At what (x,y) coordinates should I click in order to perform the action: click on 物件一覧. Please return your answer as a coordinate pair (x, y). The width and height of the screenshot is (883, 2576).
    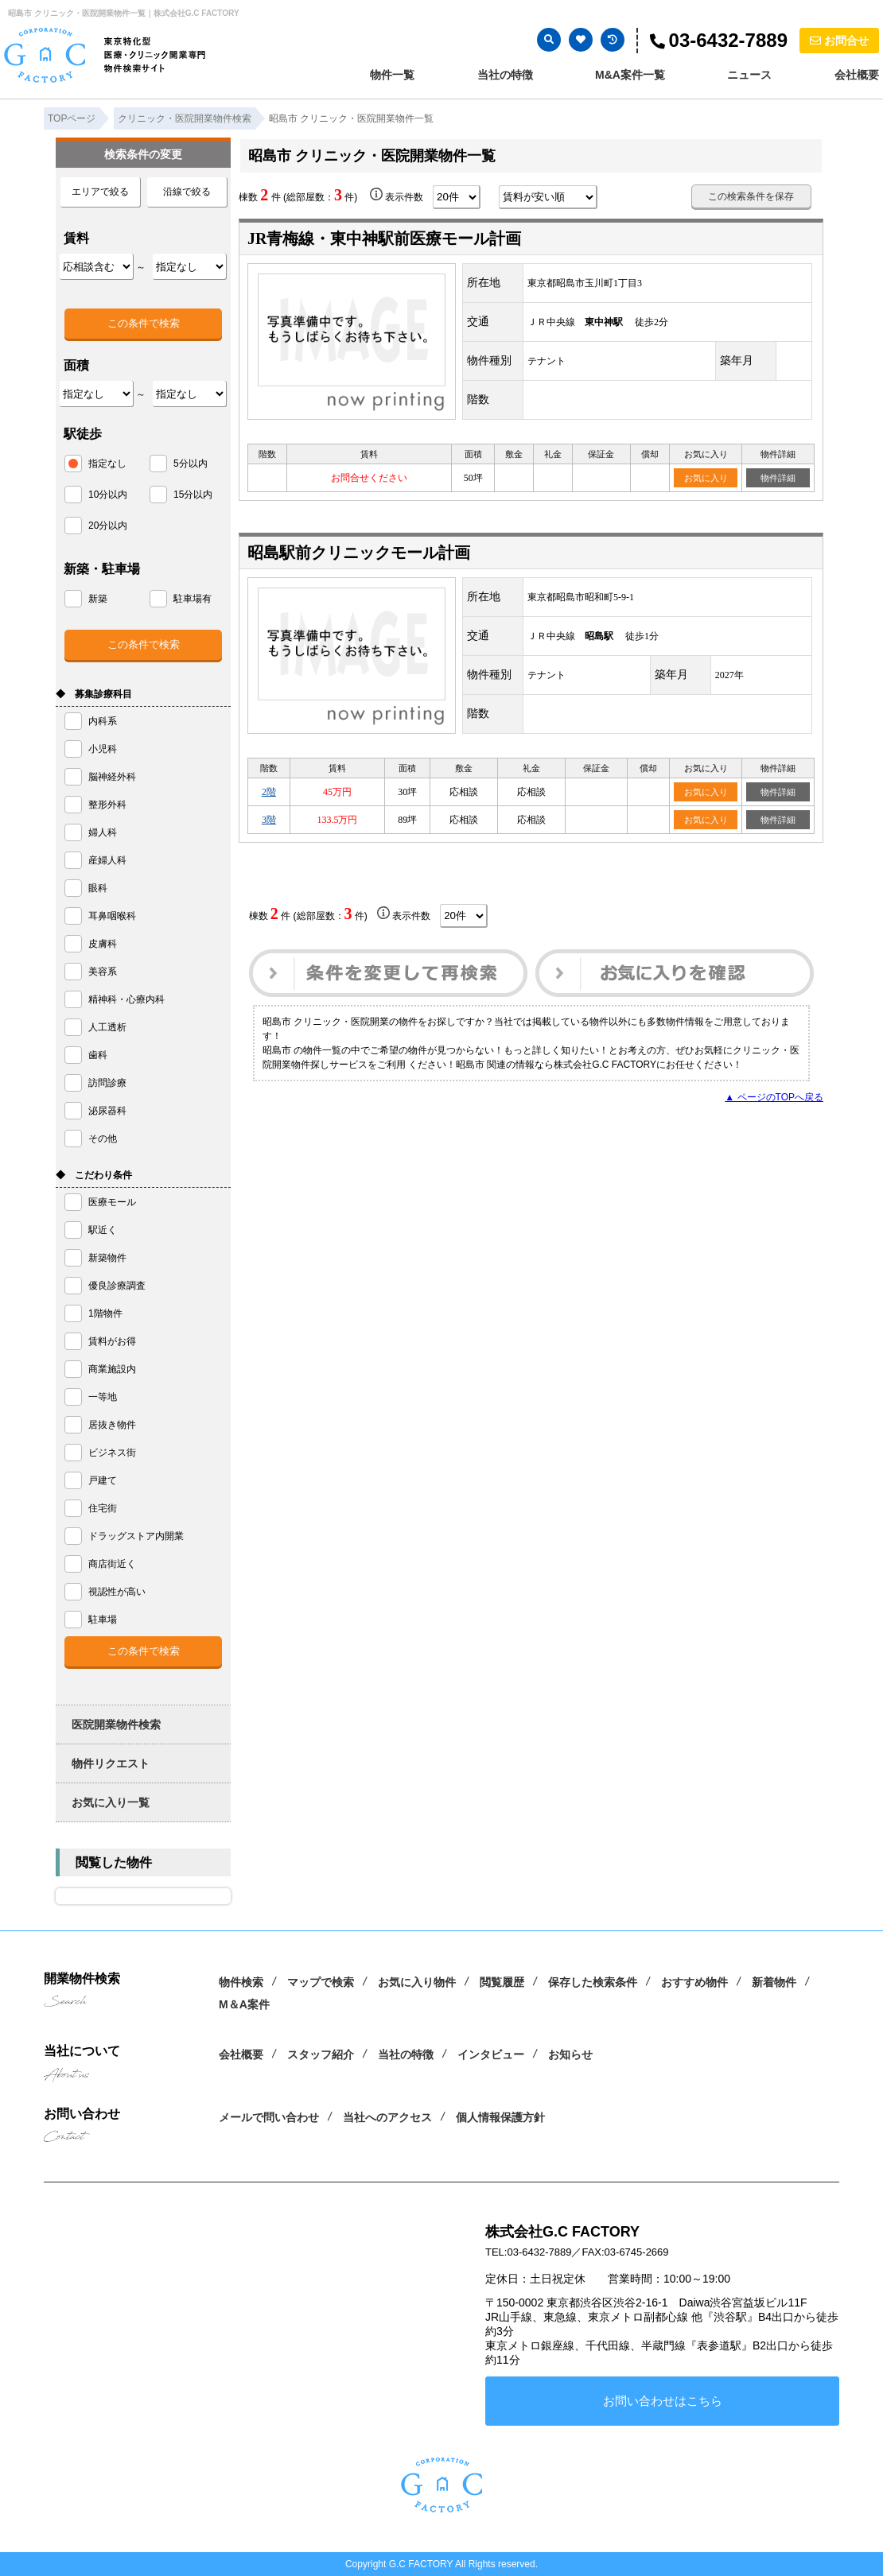
    Looking at the image, I should click on (392, 74).